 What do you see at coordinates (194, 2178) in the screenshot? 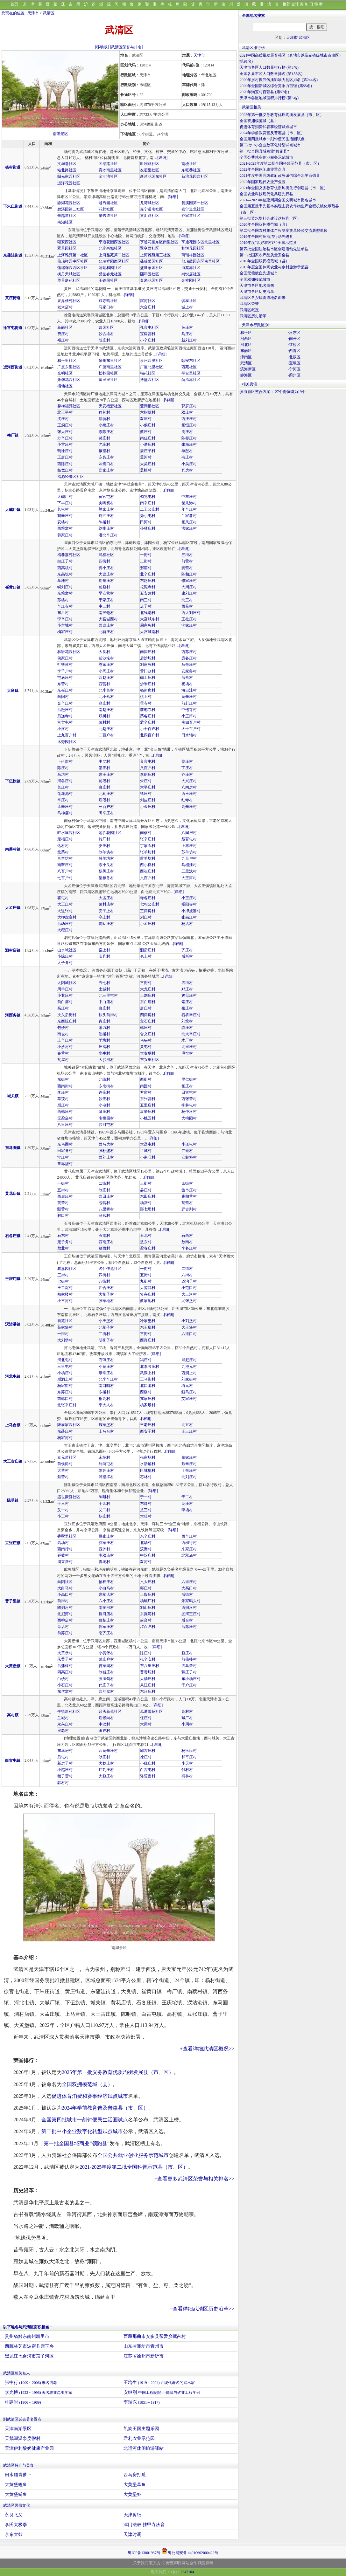
I see `+查看更多武清区荣誉与相关排名>>` at bounding box center [194, 2178].